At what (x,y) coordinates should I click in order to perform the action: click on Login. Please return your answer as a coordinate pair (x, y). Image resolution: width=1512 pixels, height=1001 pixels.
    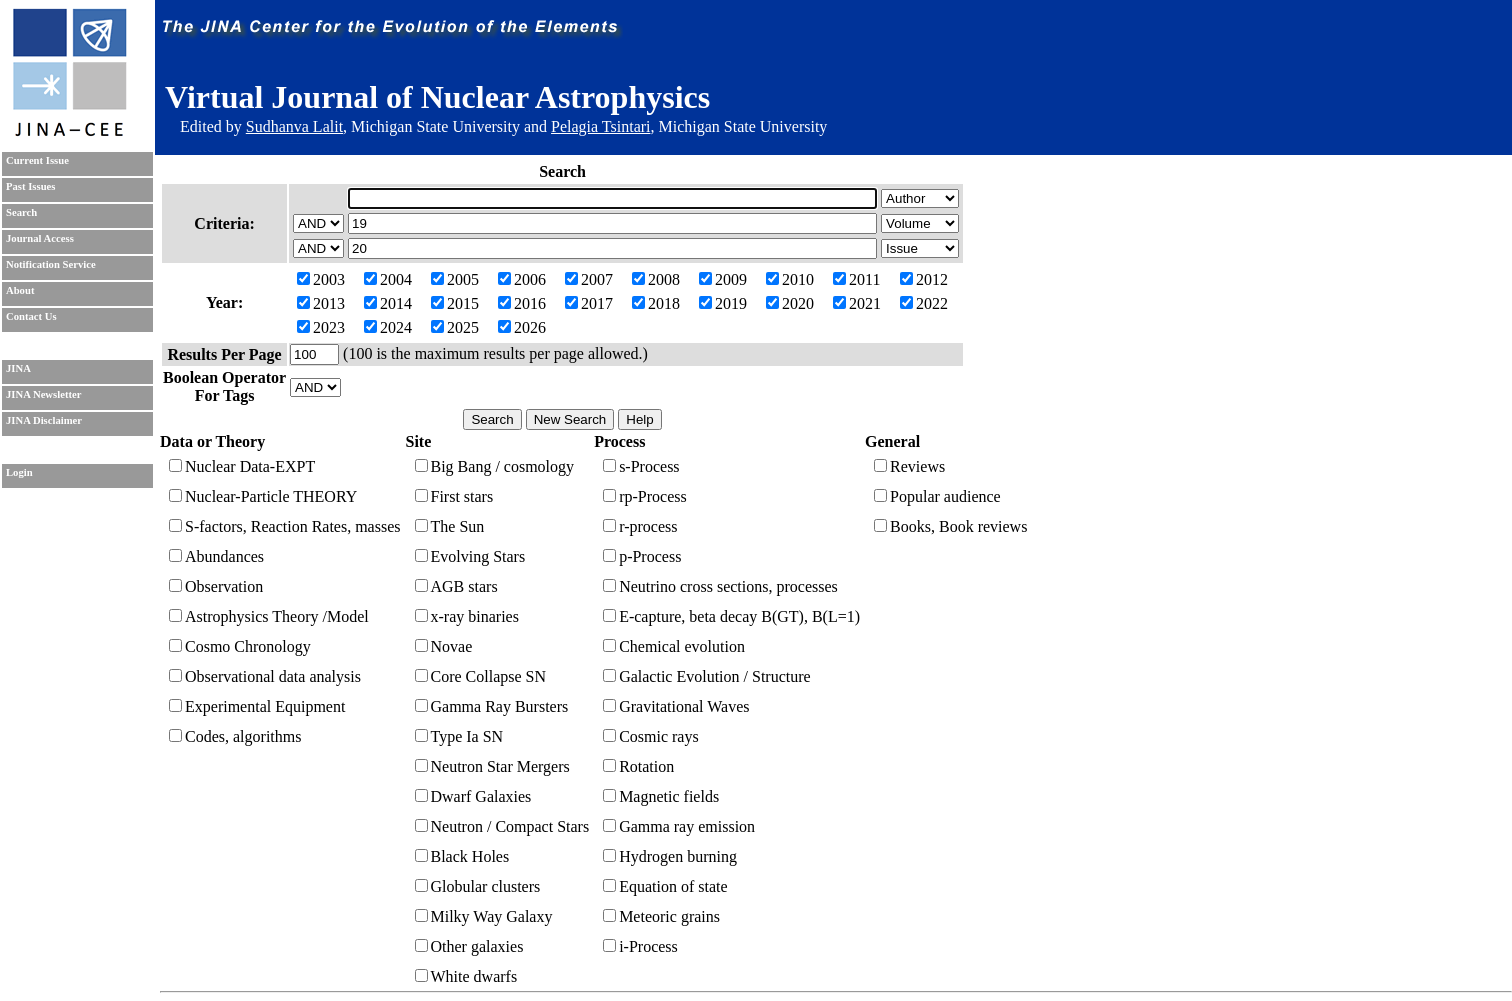
    Looking at the image, I should click on (19, 472).